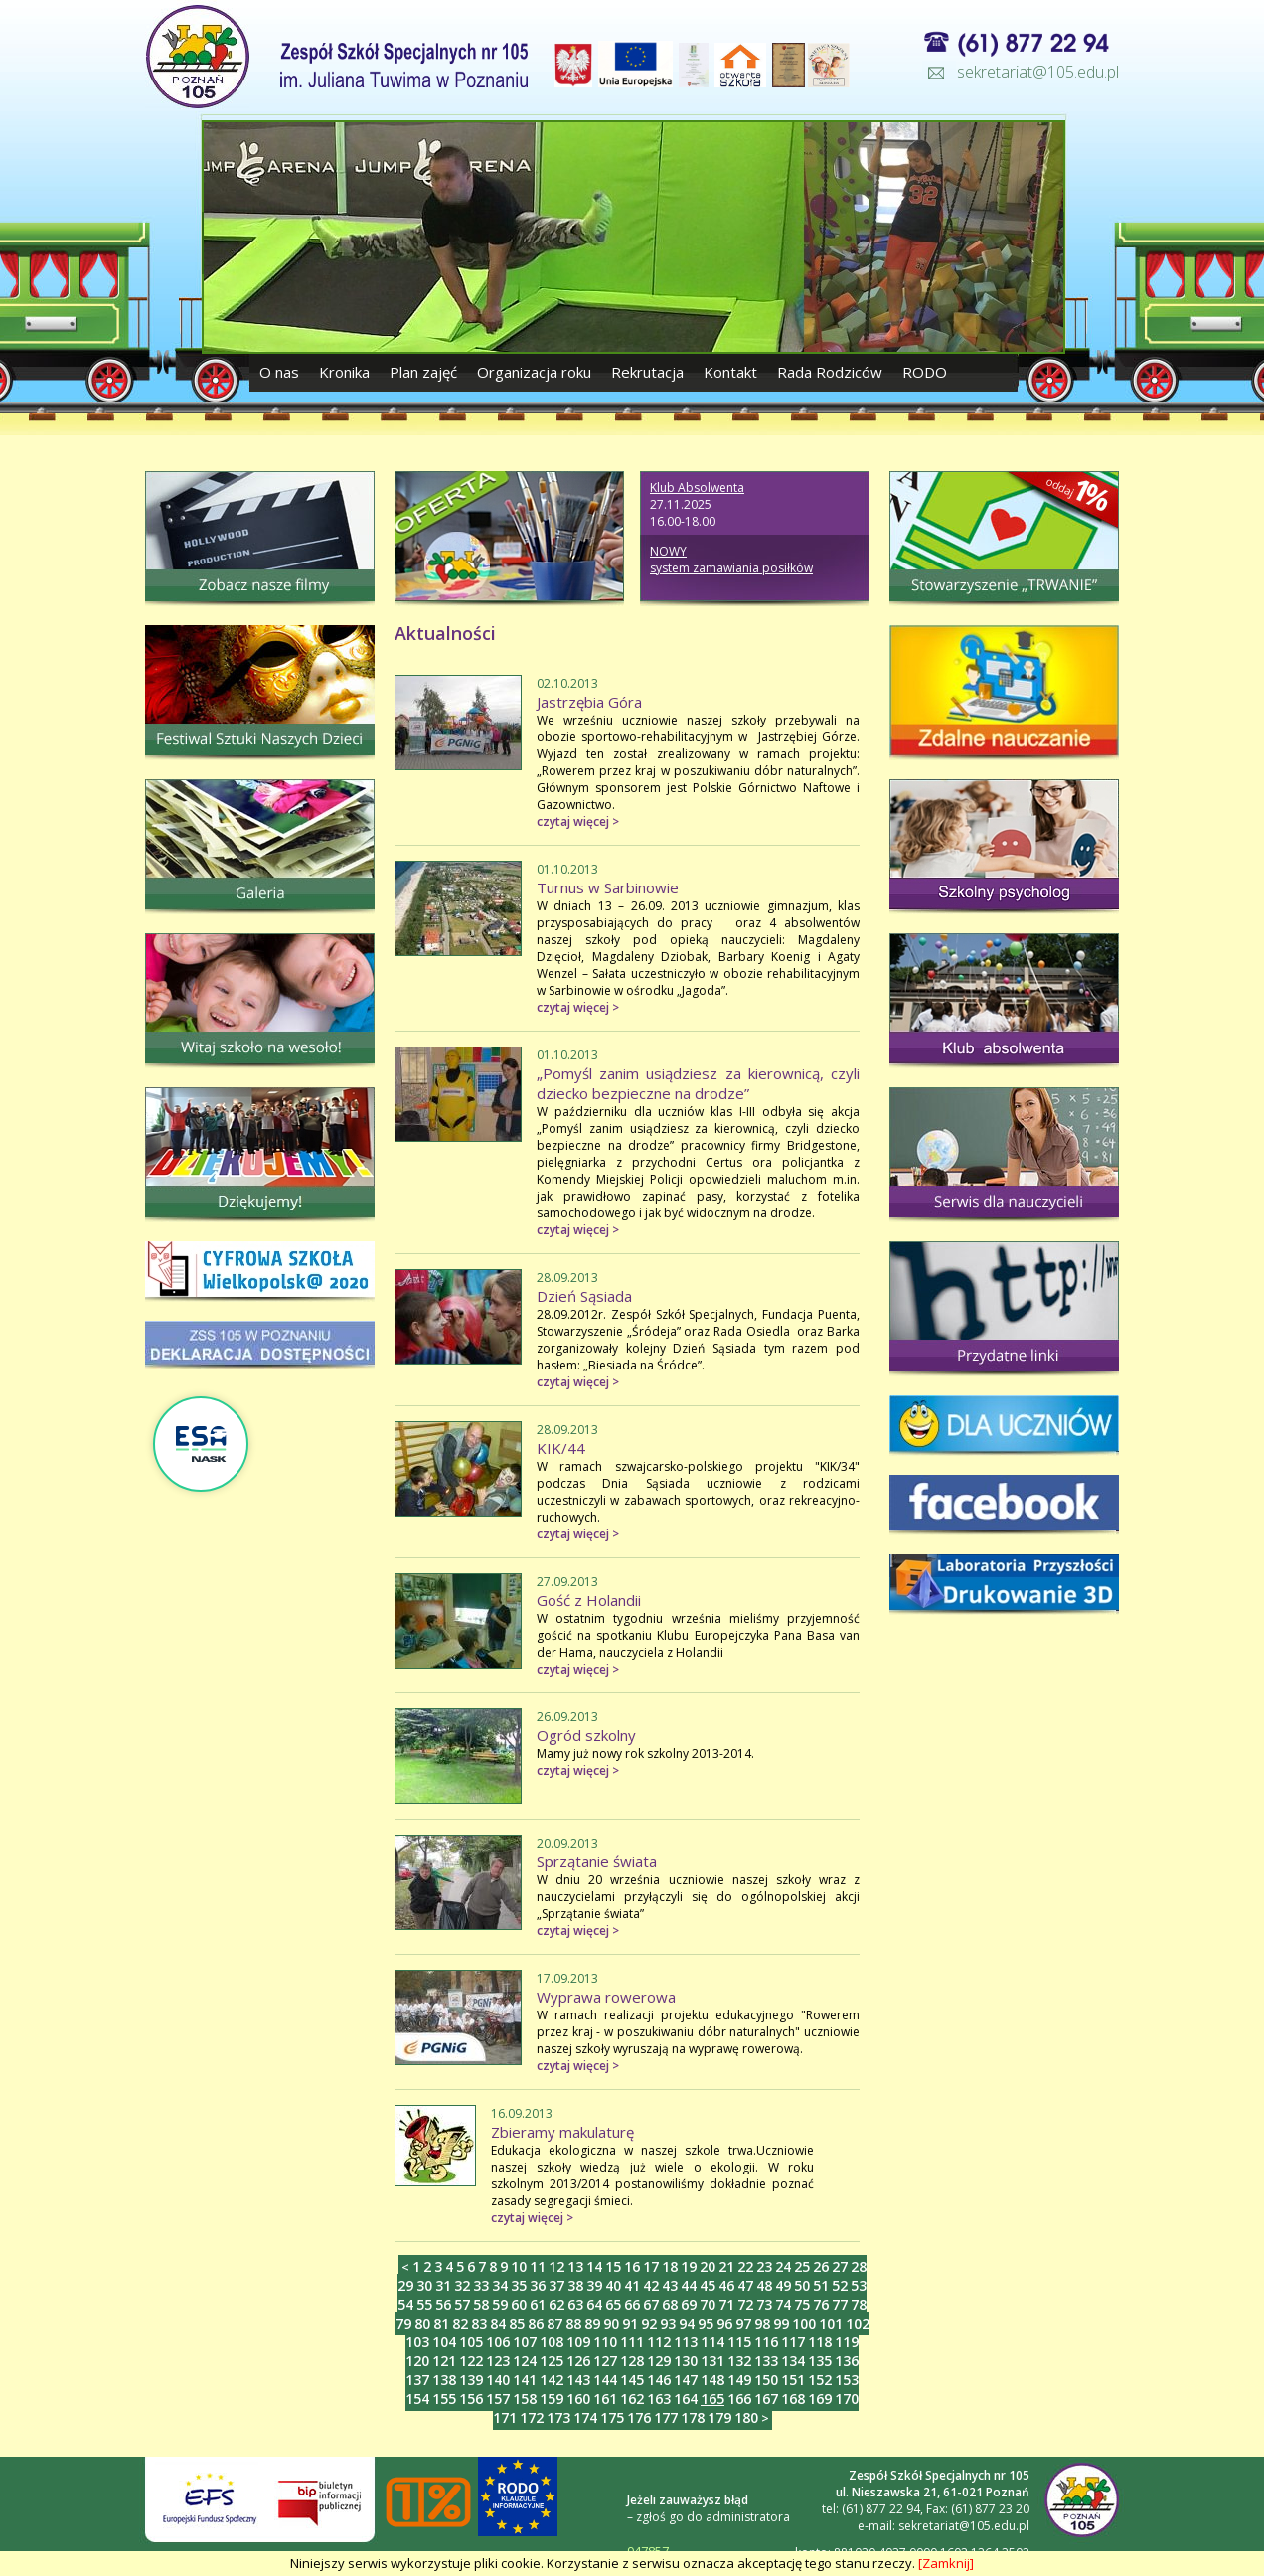 The image size is (1264, 2576). Describe the element at coordinates (498, 2342) in the screenshot. I see `106` at that location.